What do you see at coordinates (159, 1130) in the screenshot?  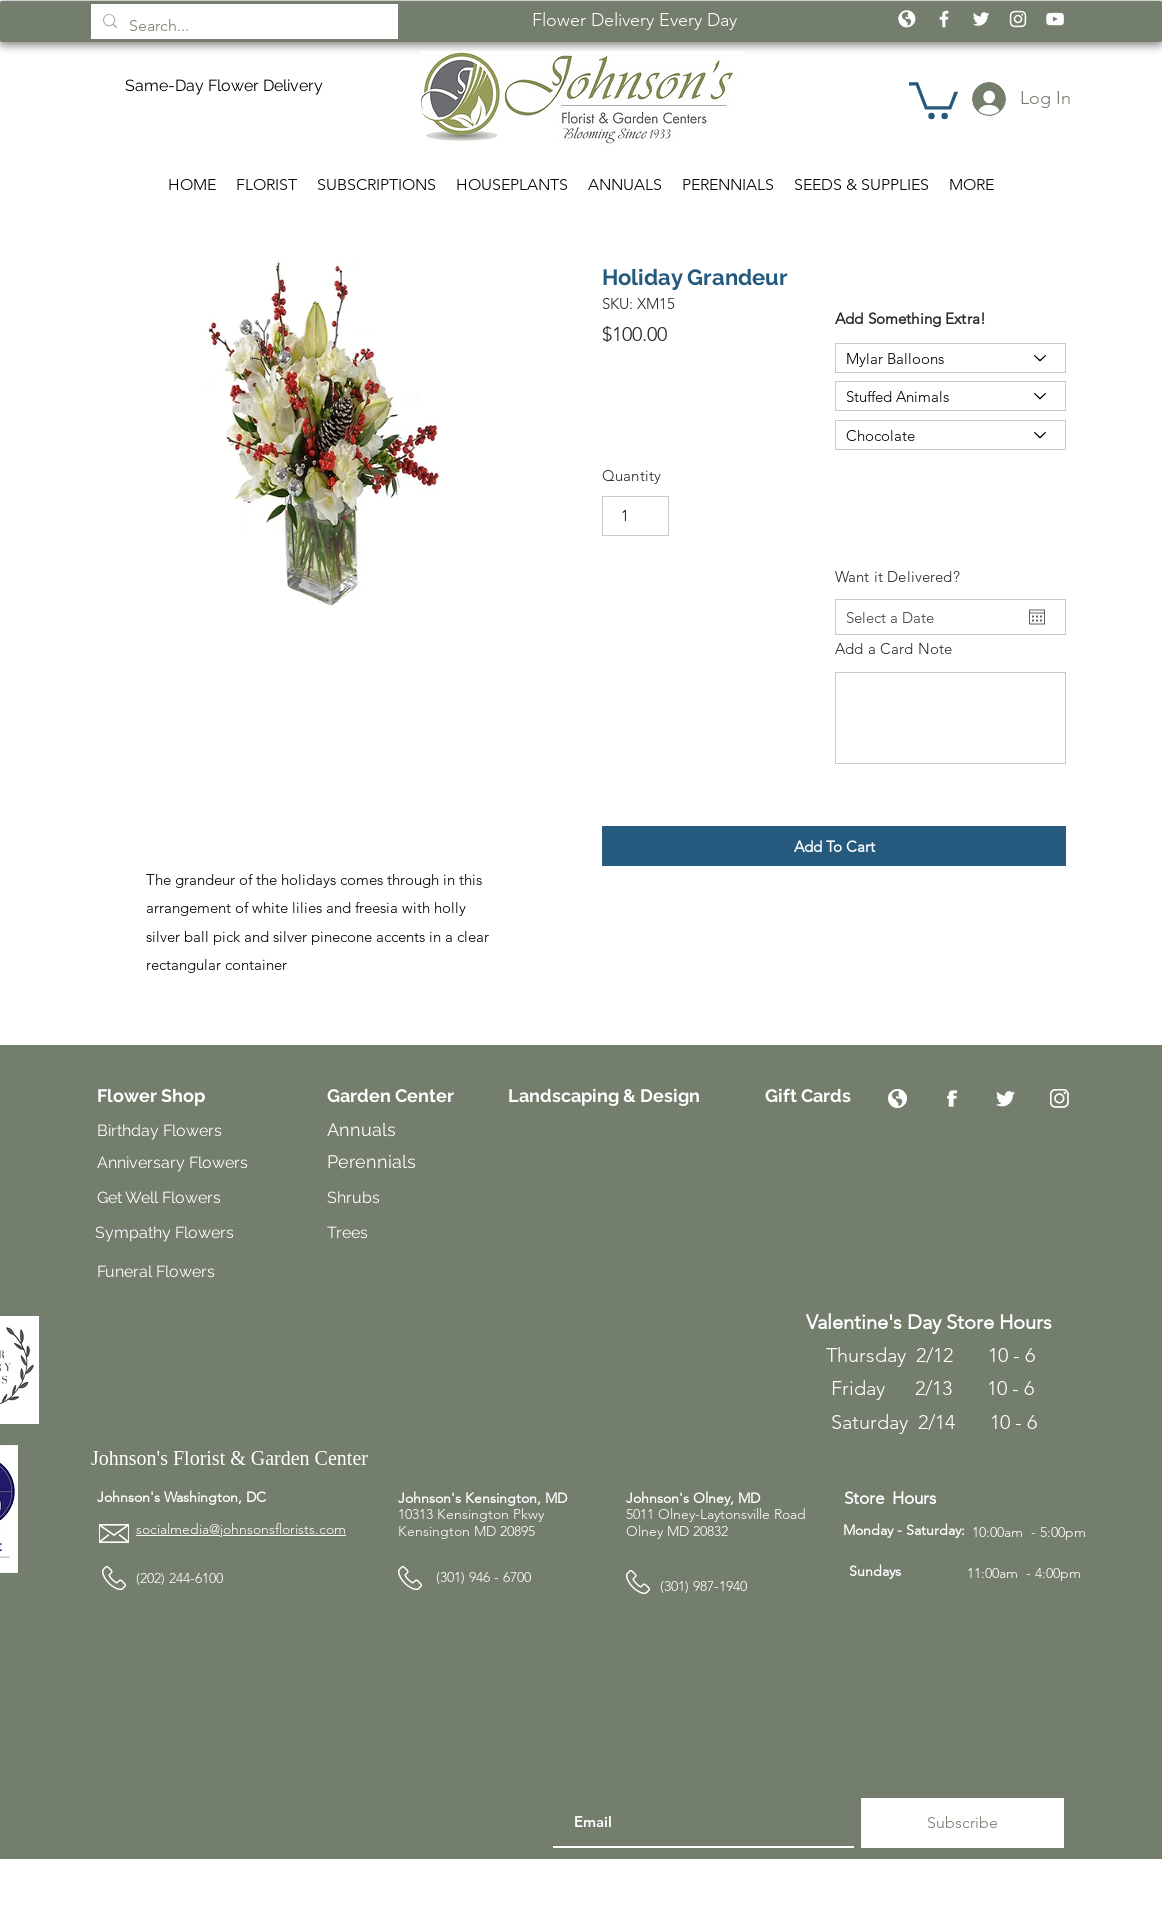 I see `Birthday Flowers` at bounding box center [159, 1130].